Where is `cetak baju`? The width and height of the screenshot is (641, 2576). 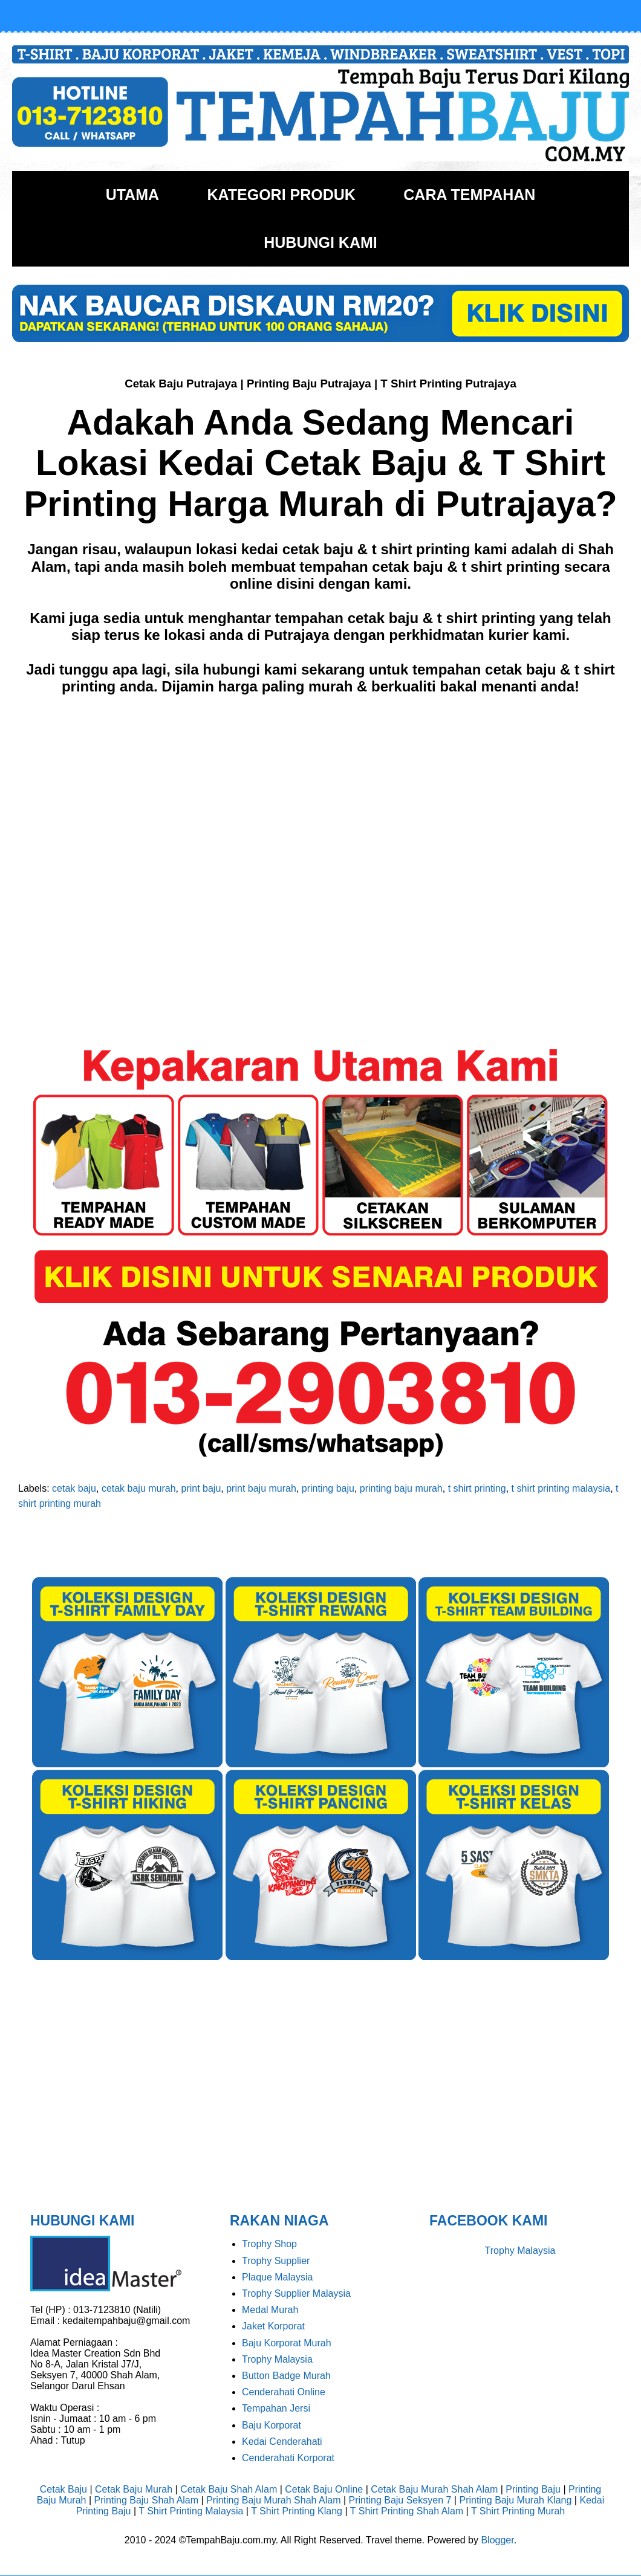 cetak baju is located at coordinates (74, 1488).